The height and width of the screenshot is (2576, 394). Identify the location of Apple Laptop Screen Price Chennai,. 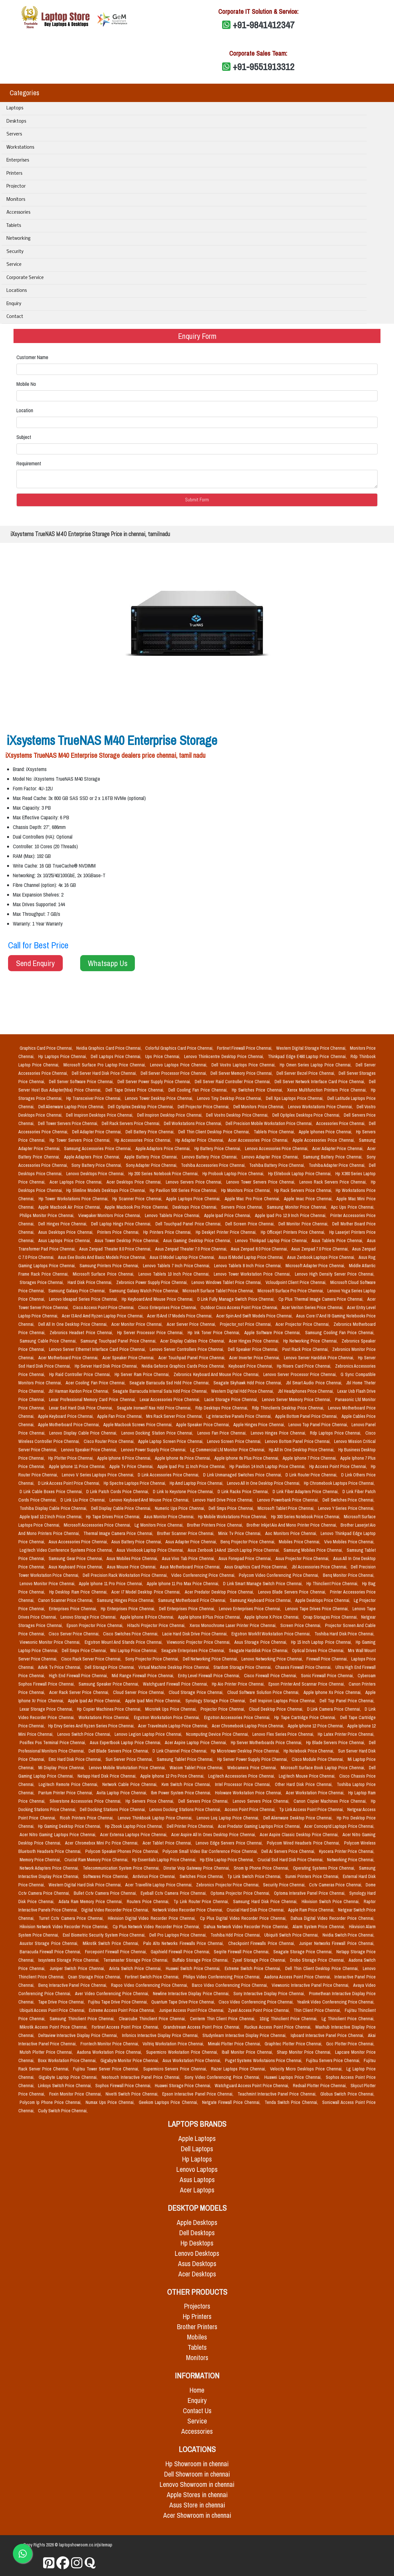
(171, 1441).